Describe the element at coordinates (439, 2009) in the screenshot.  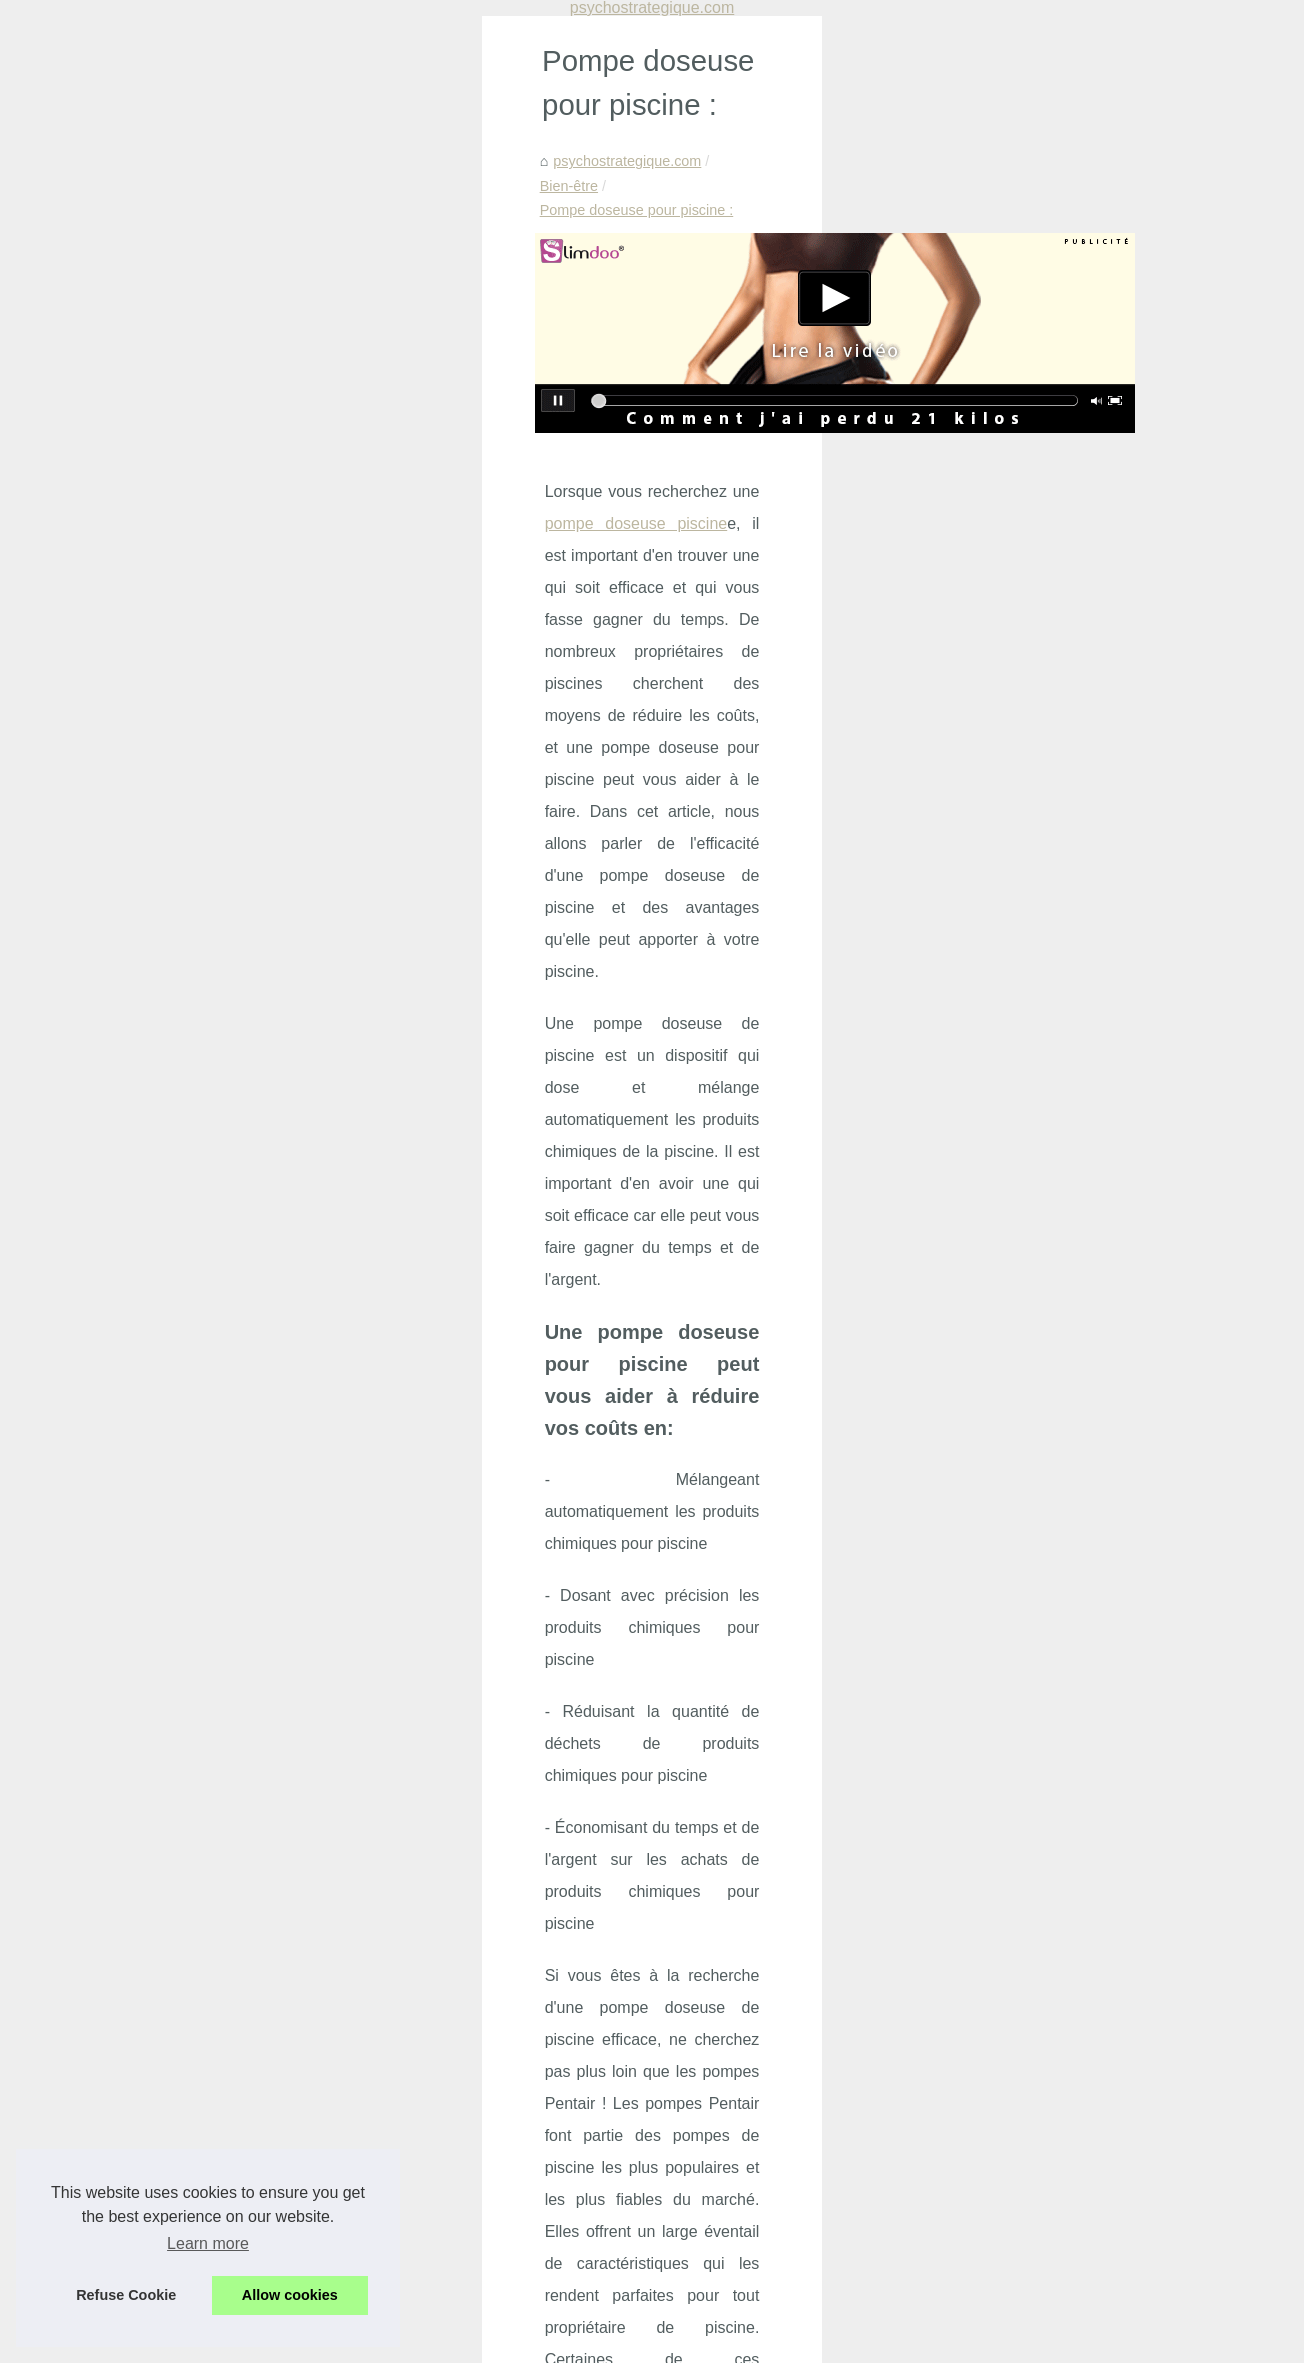
I see `Prévenir et Gérer l'Agressivité en Maison de Retraite : Un Programme Innovant` at that location.